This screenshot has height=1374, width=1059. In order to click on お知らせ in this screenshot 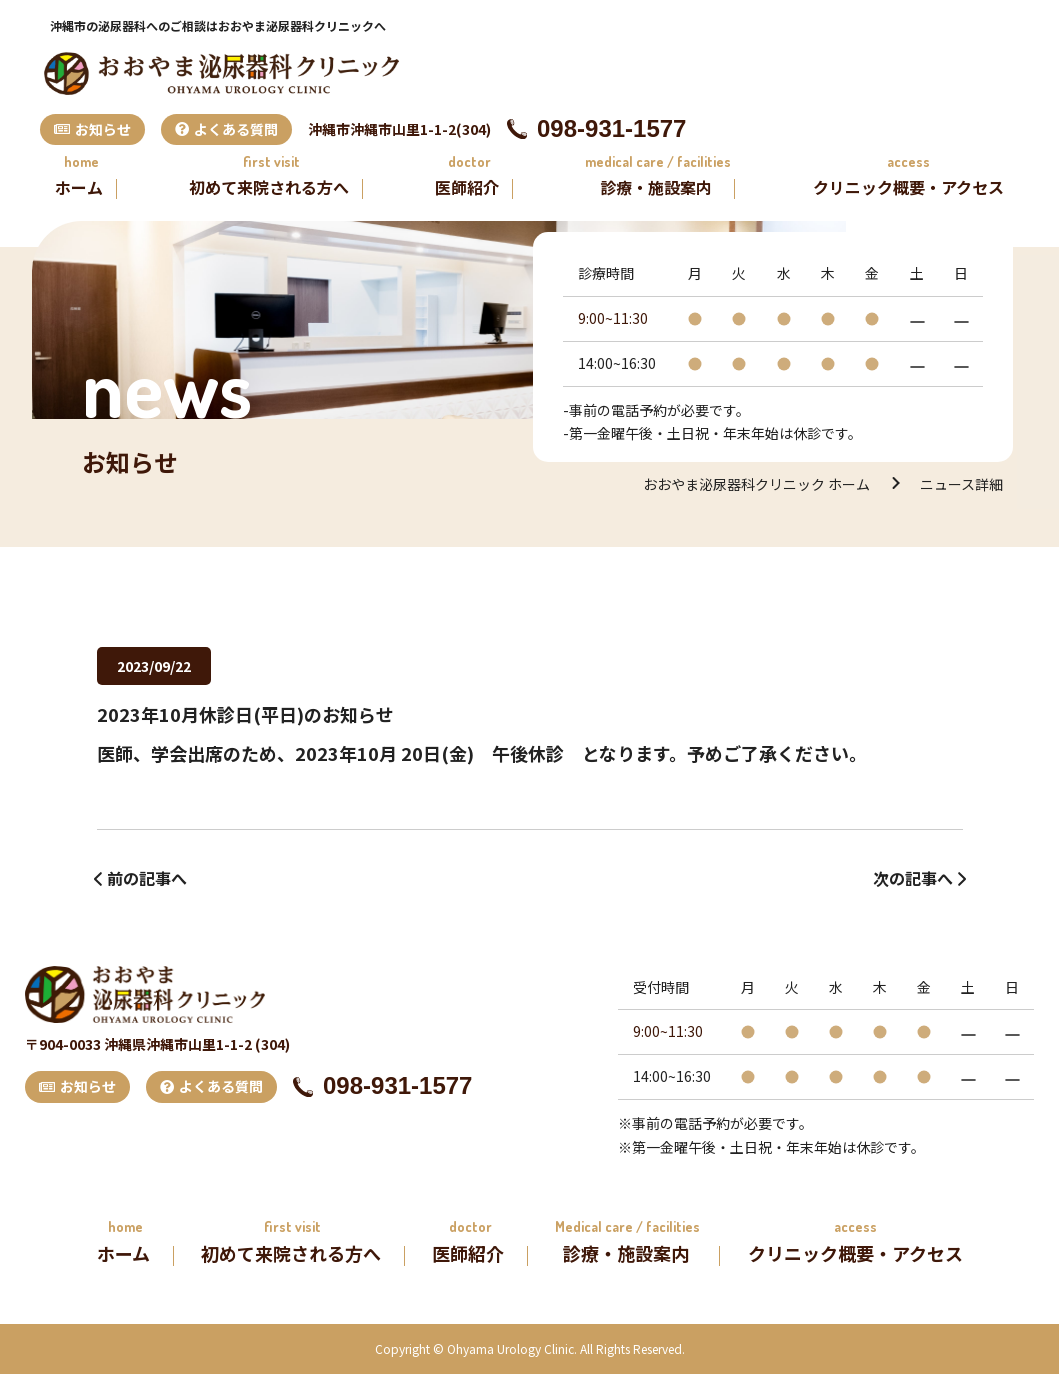, I will do `click(92, 129)`.